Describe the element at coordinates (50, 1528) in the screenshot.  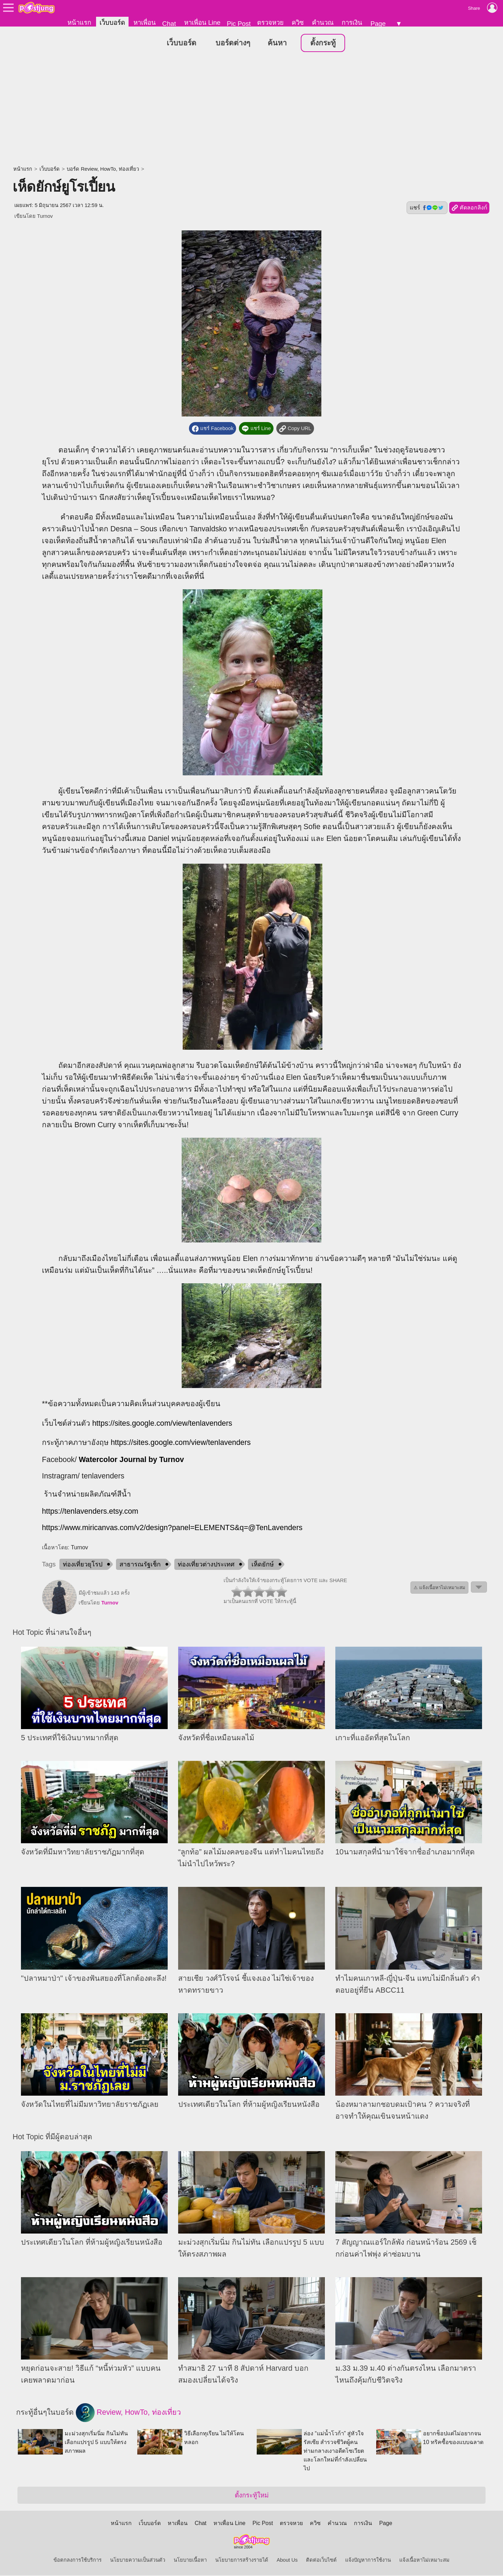
I see `https` at that location.